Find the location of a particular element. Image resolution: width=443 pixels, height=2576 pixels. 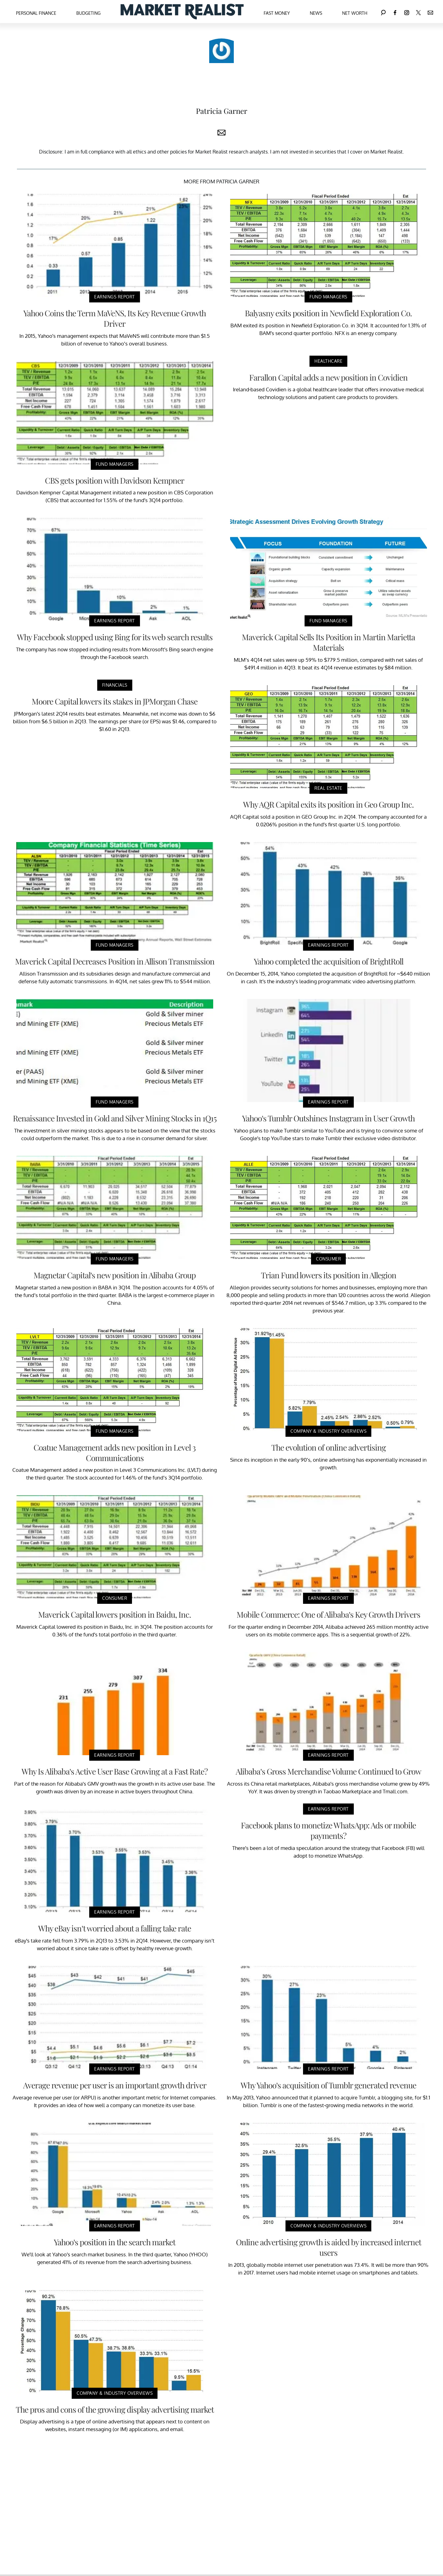

Fast Money is located at coordinates (277, 13).